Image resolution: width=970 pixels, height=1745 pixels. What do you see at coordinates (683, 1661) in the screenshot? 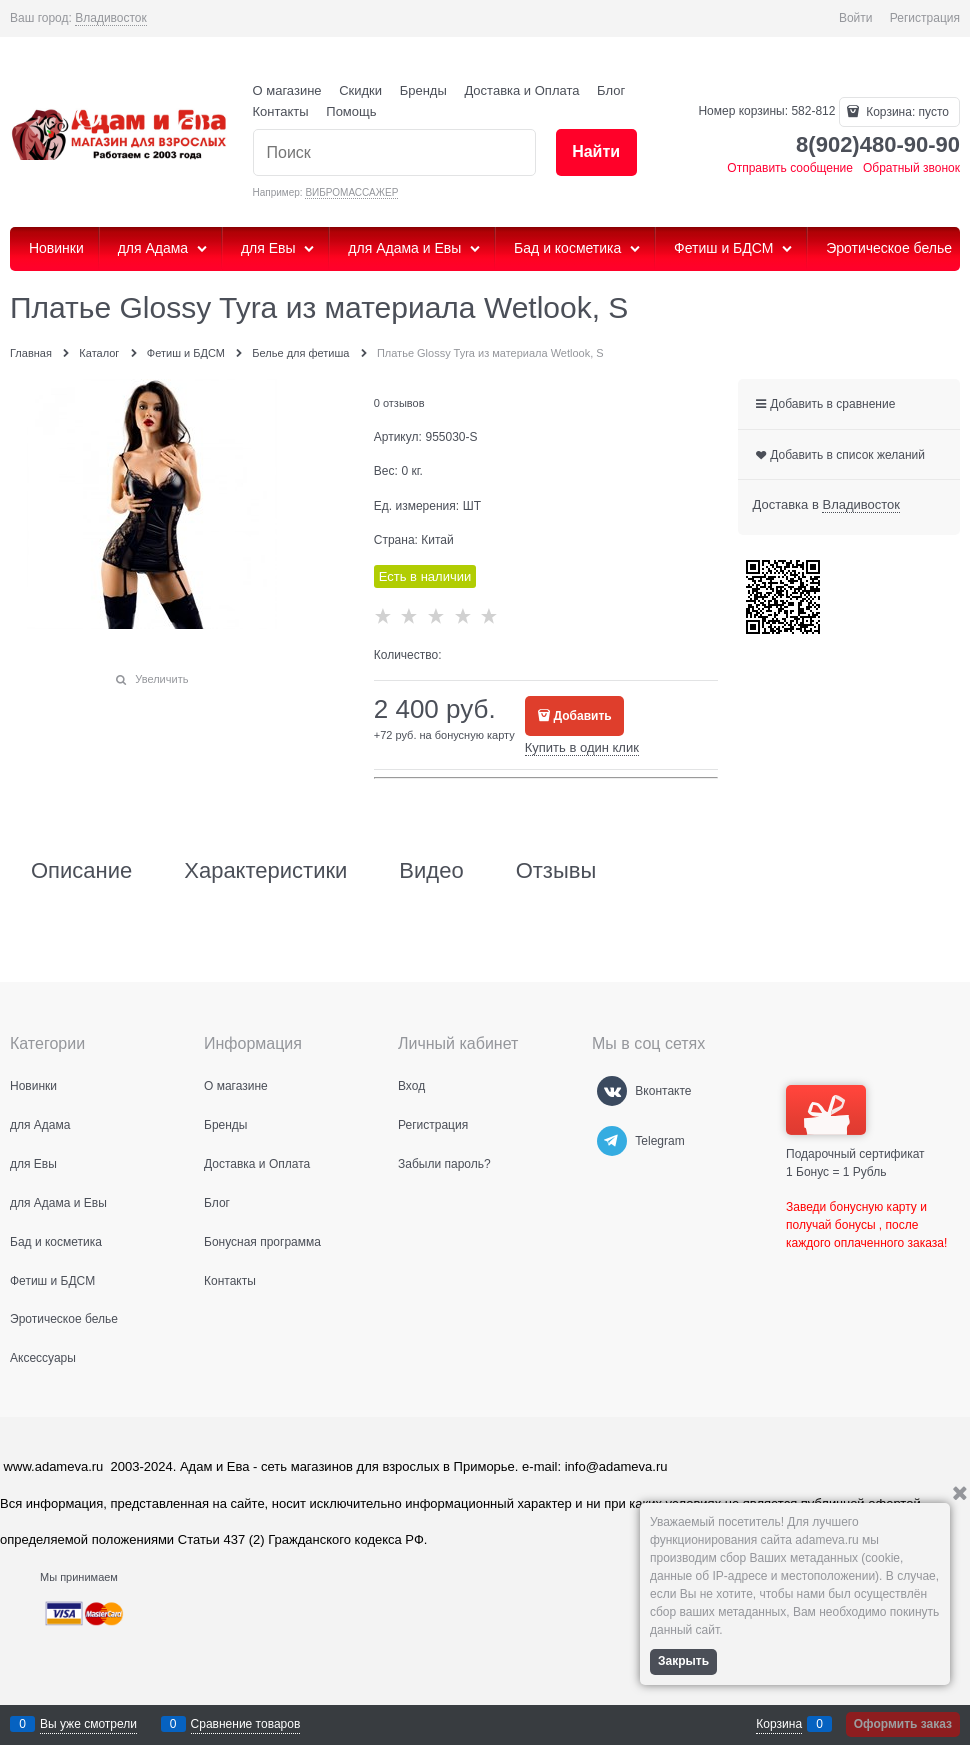
I see `Закрыть` at bounding box center [683, 1661].